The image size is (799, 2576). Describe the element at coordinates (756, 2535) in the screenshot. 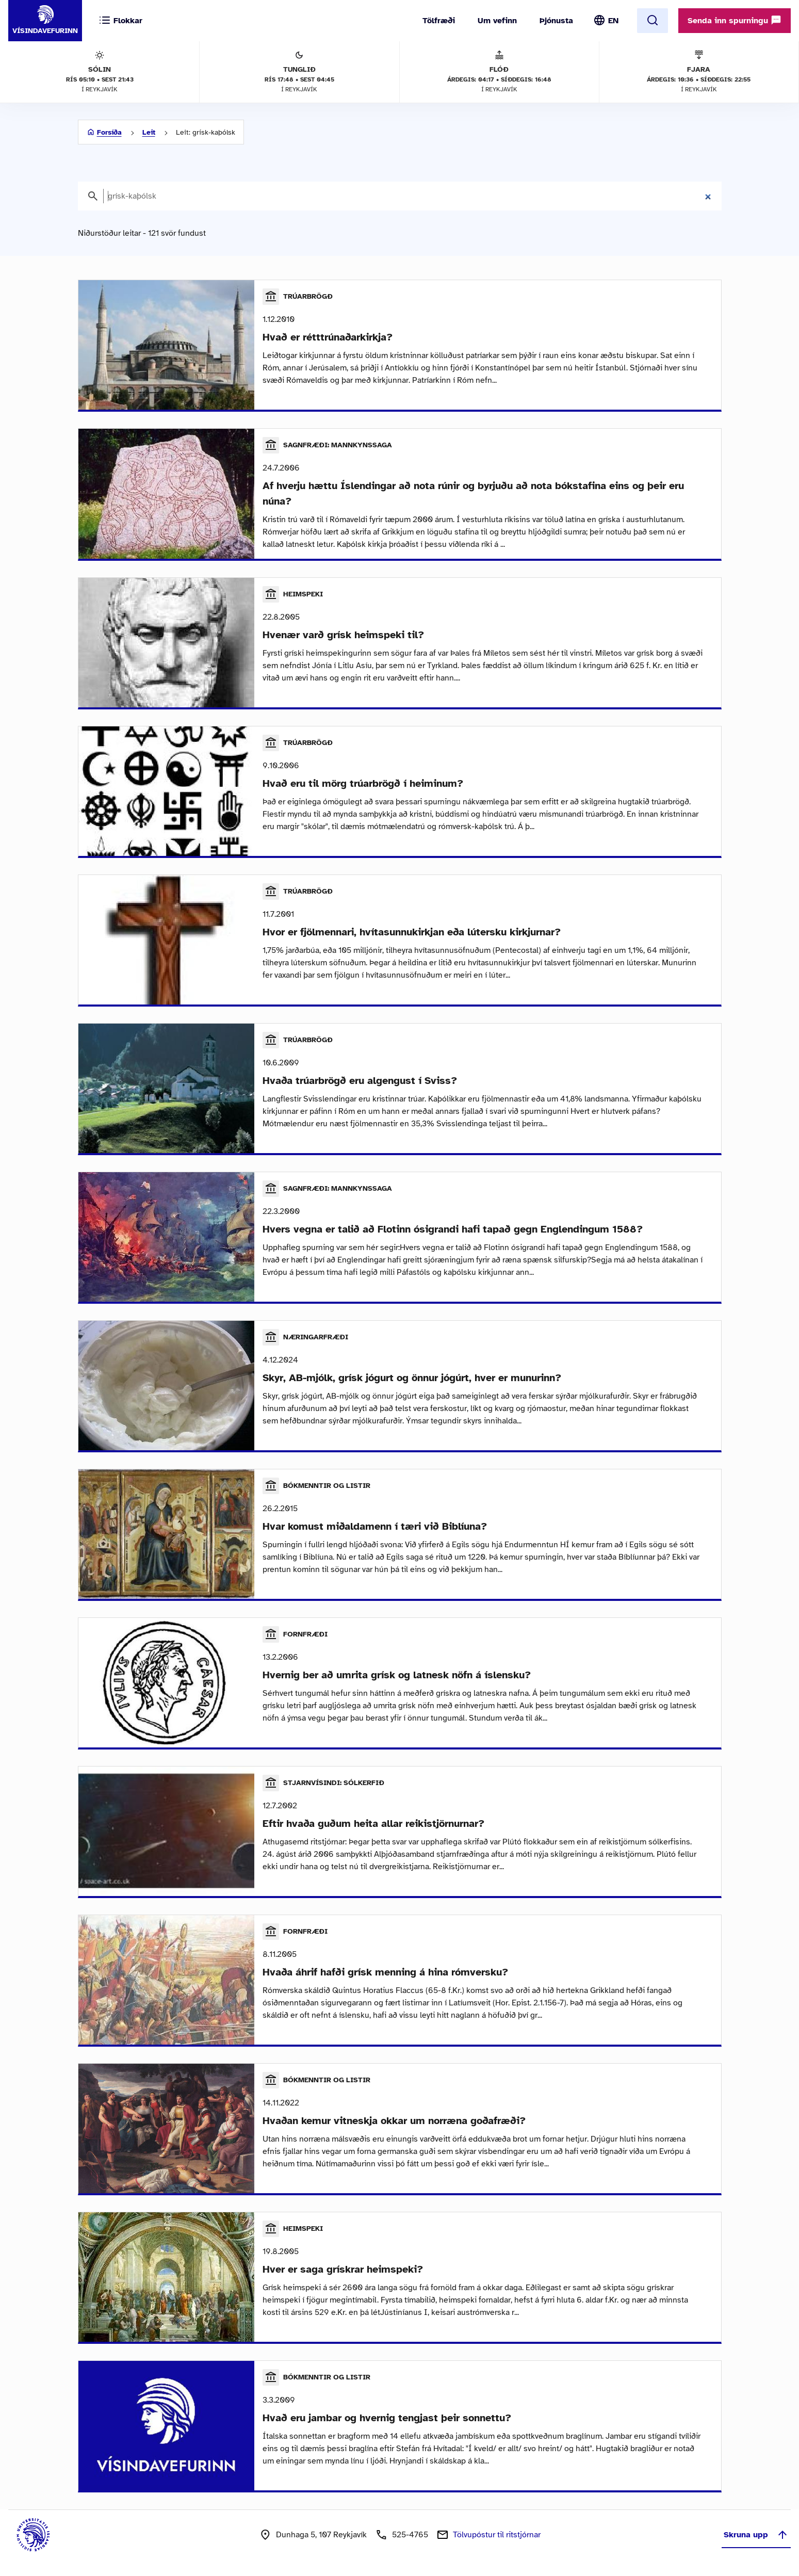

I see `Skruna upp` at that location.